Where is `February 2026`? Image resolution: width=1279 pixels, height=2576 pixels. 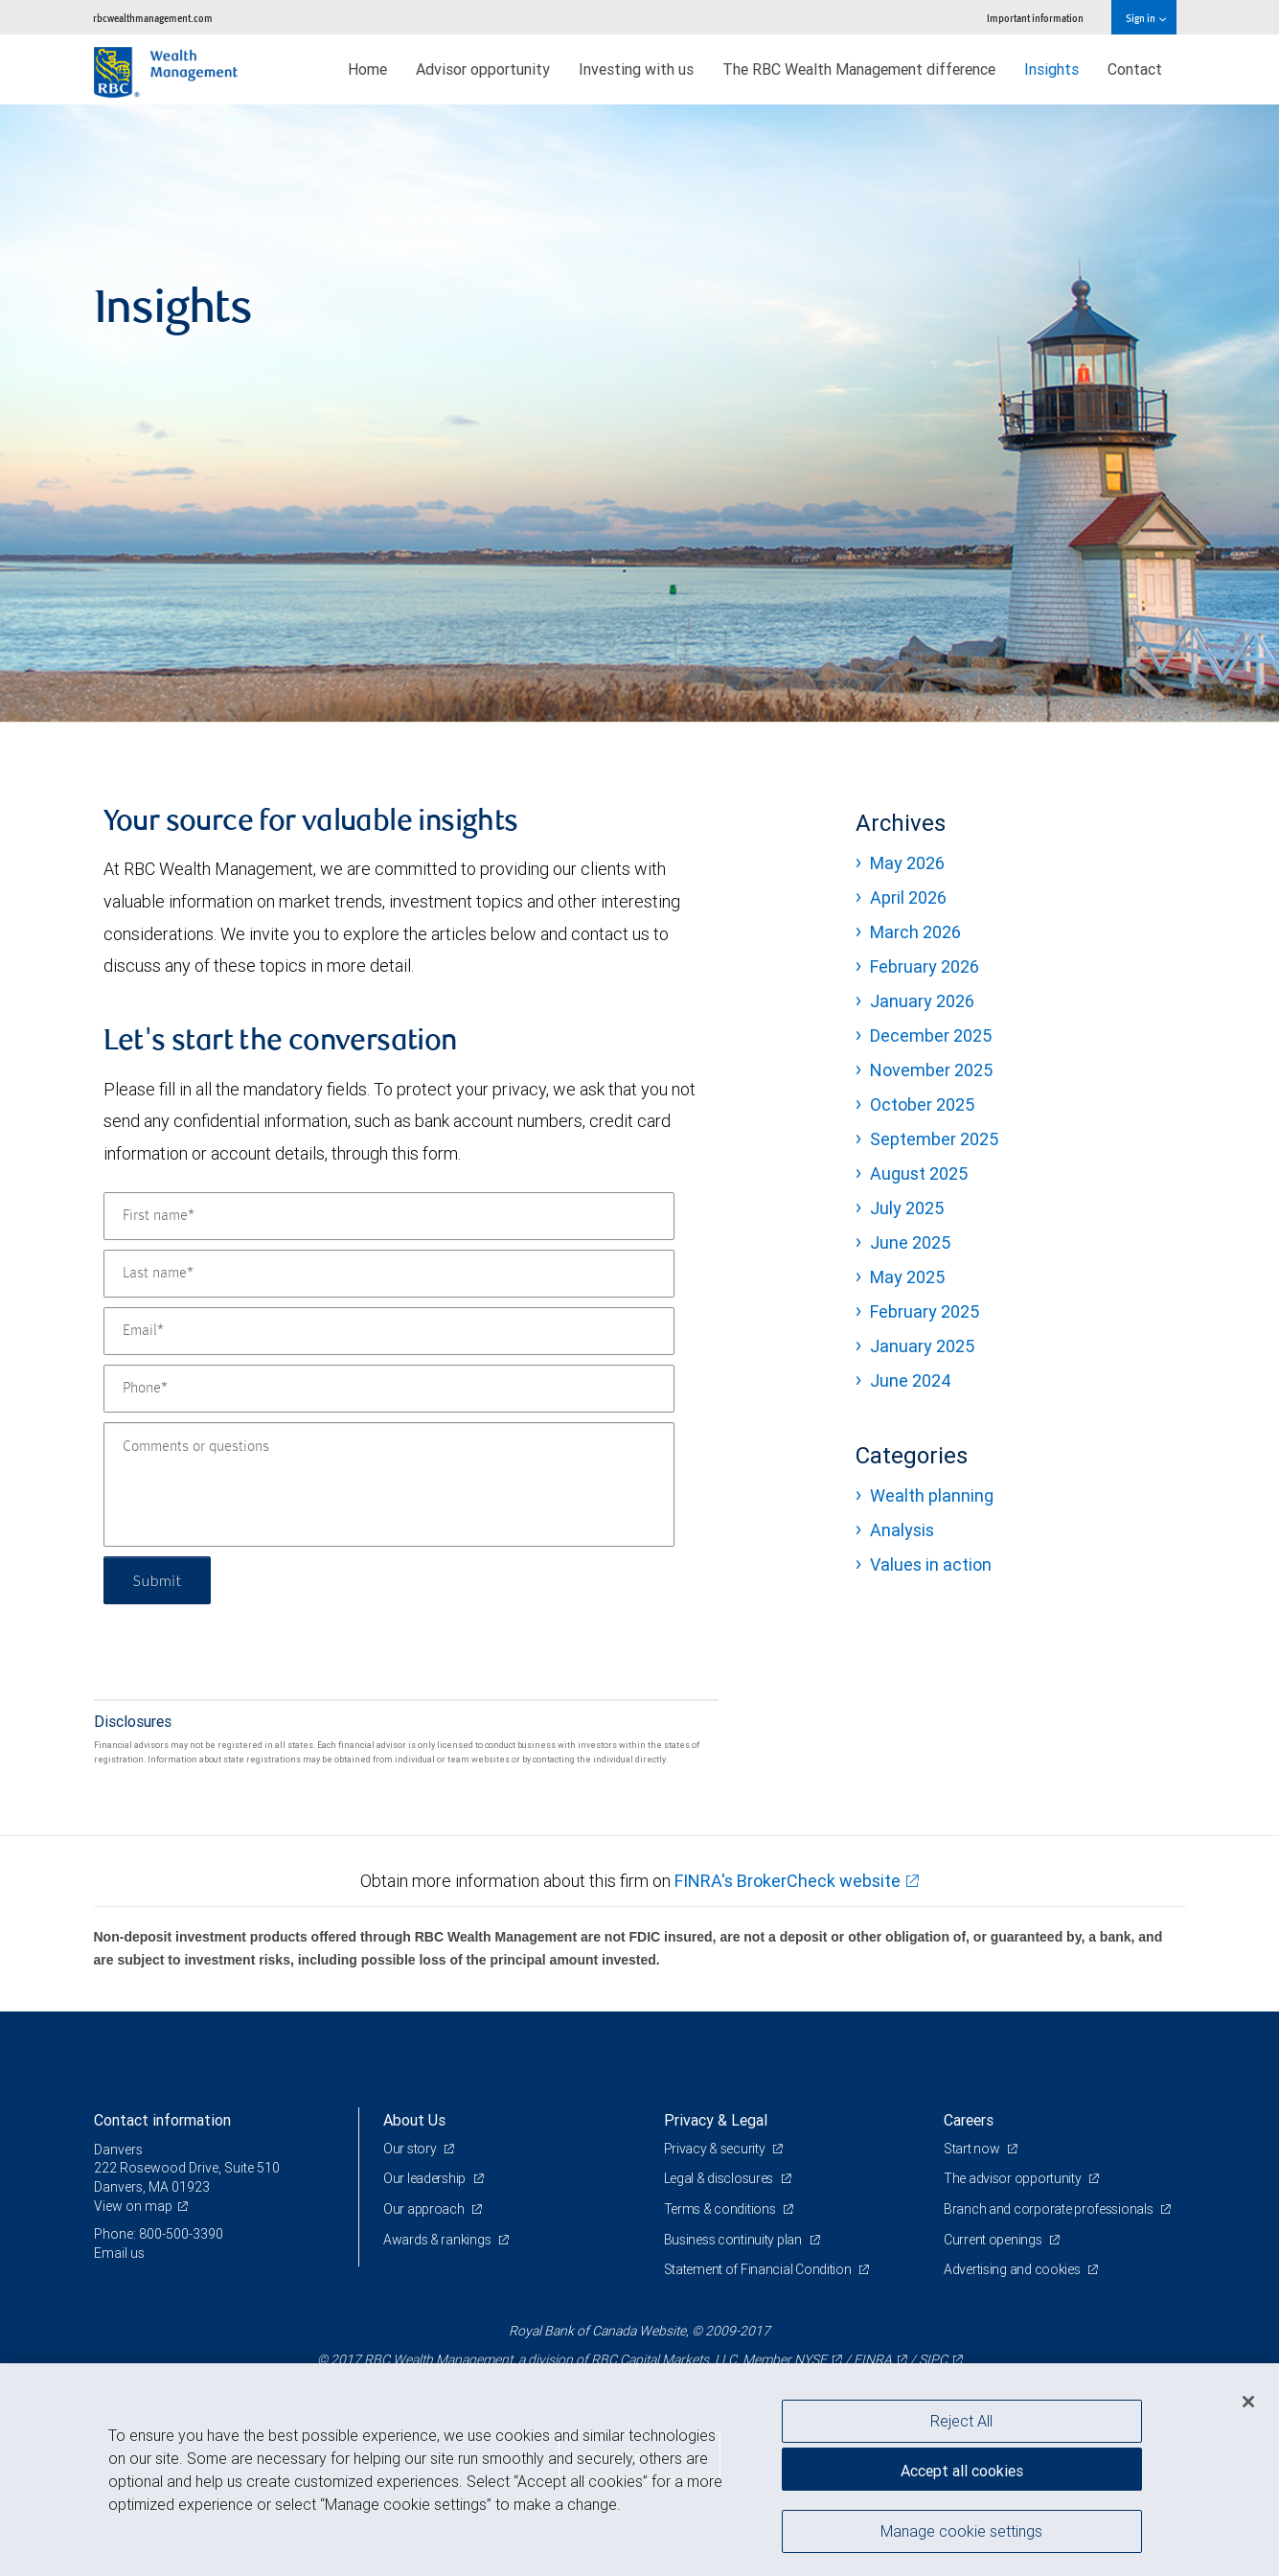 February 2026 is located at coordinates (924, 966).